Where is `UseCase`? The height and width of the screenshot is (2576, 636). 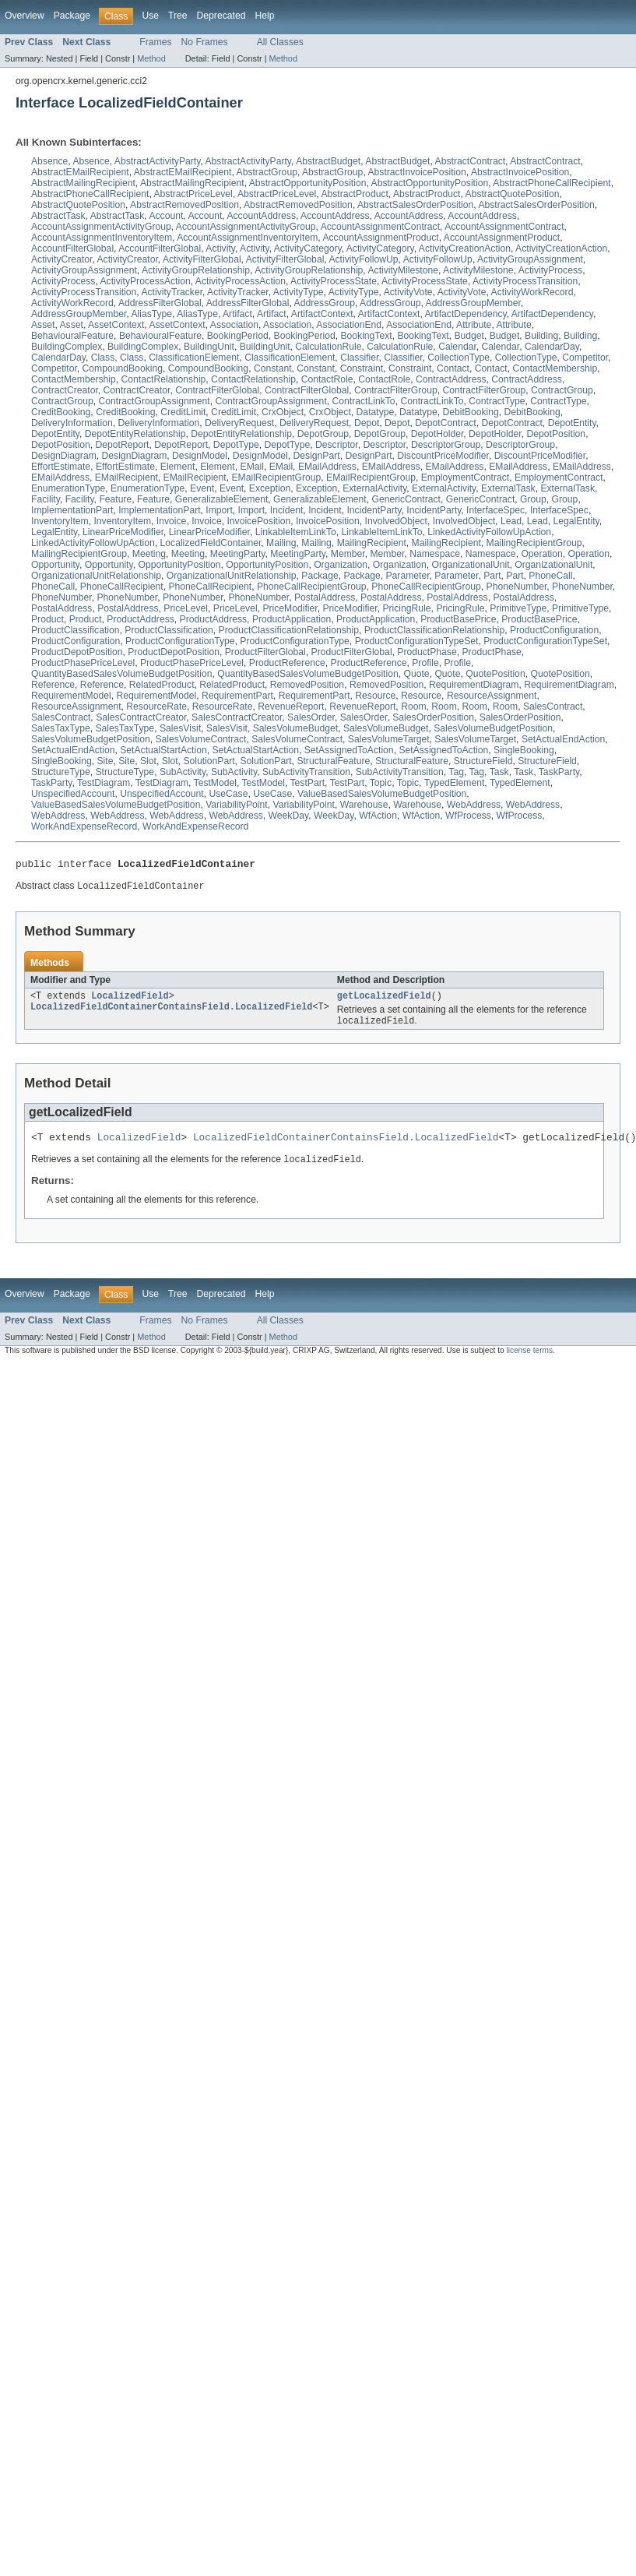
UseCase is located at coordinates (228, 793).